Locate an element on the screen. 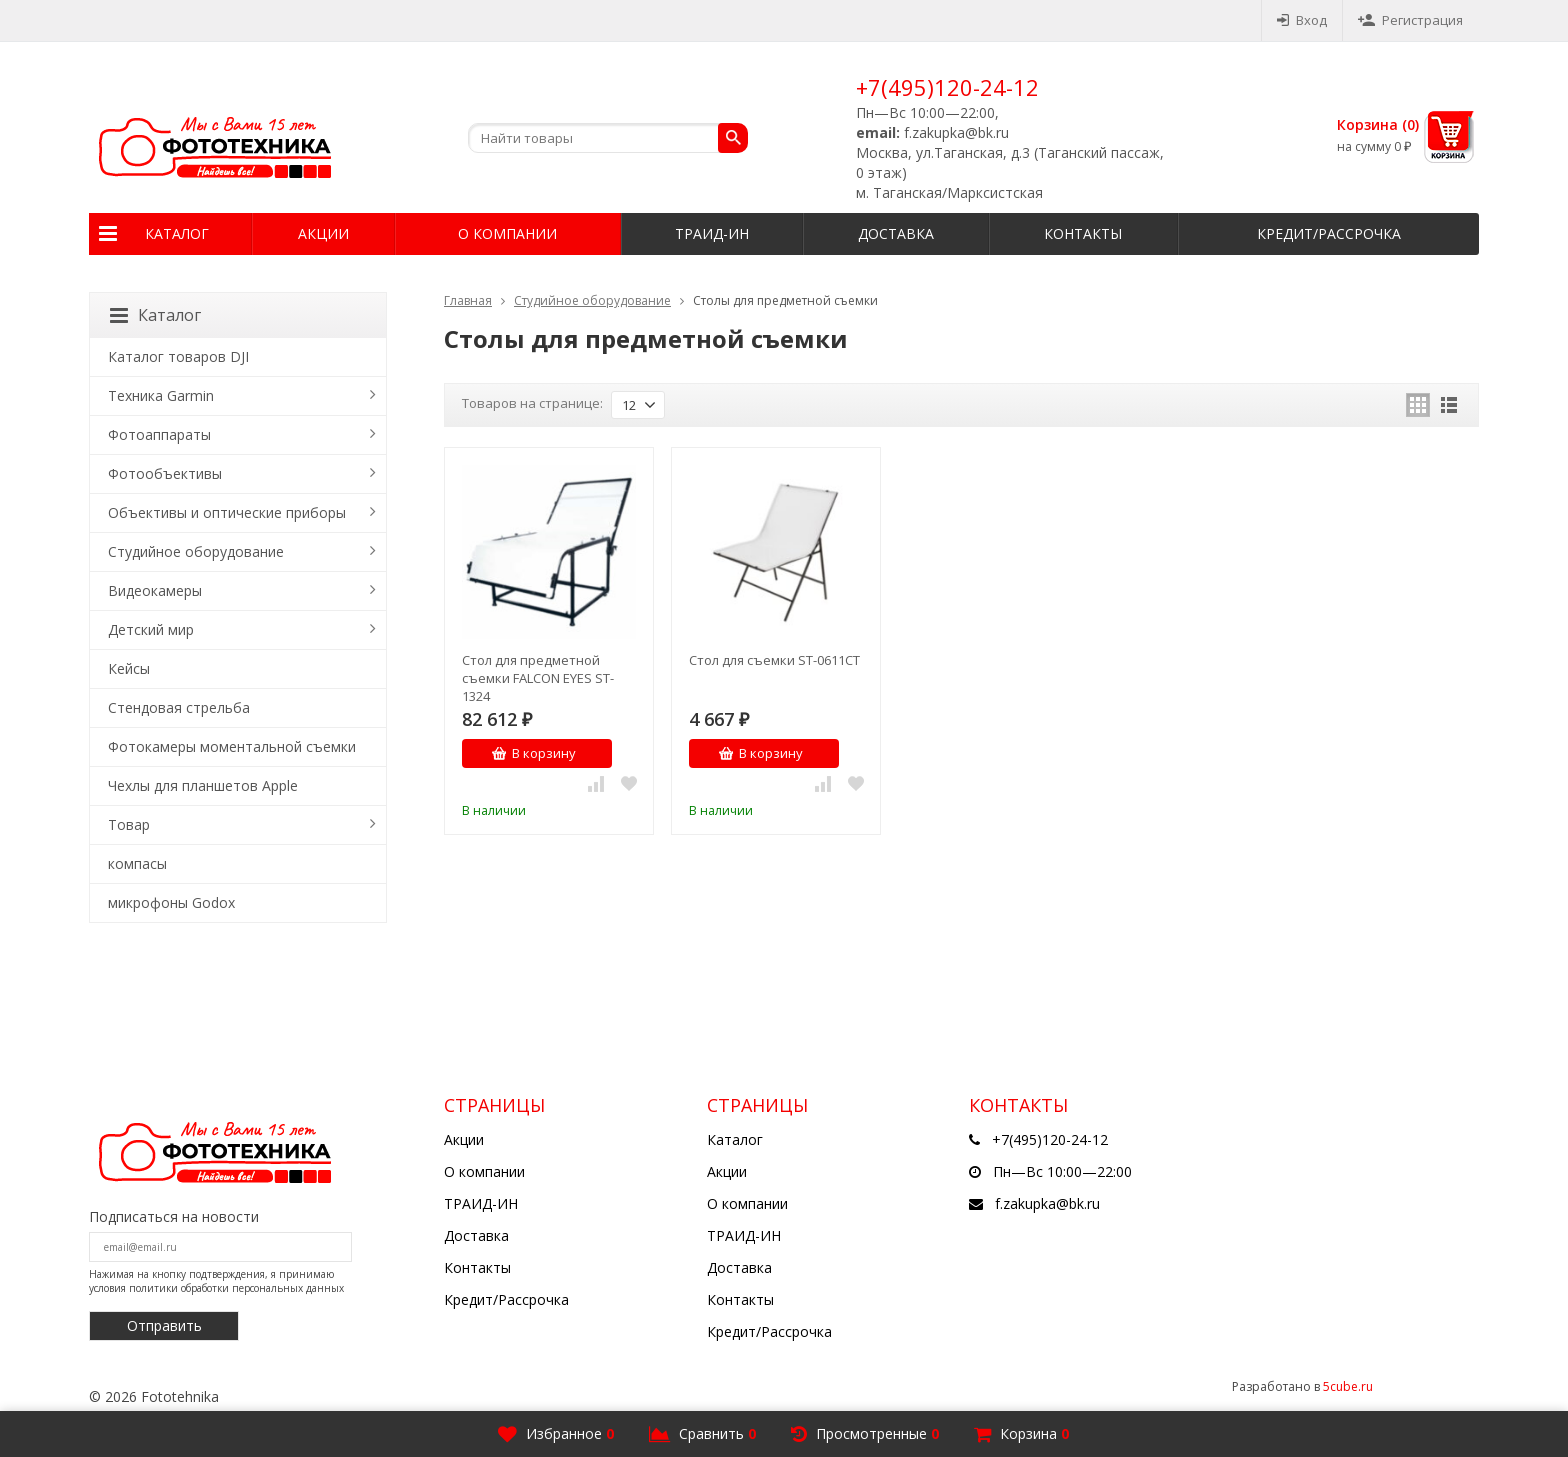  микрофоны Godox is located at coordinates (171, 902).